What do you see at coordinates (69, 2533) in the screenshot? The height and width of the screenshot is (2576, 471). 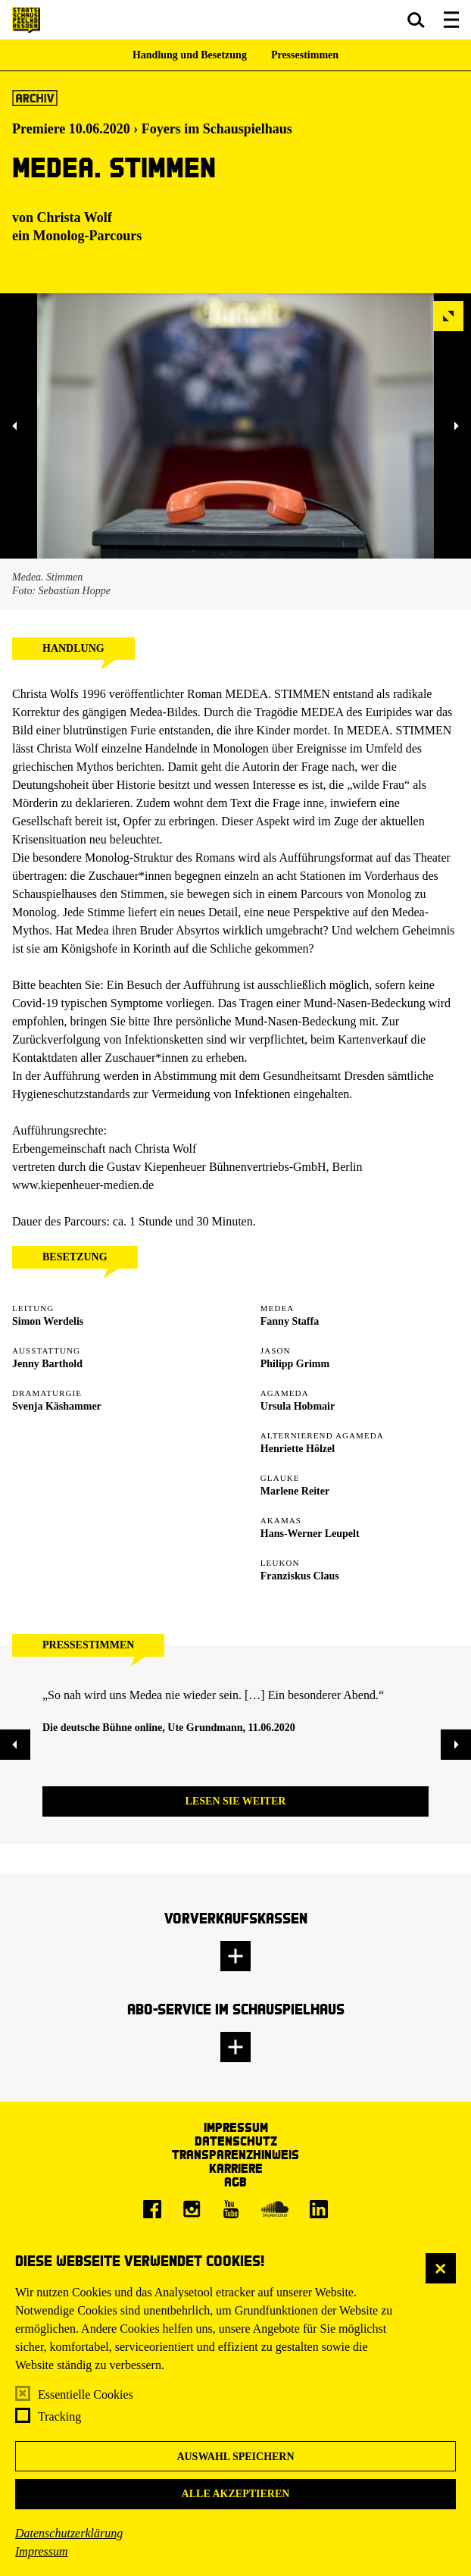 I see `Datenschutzerklärung` at bounding box center [69, 2533].